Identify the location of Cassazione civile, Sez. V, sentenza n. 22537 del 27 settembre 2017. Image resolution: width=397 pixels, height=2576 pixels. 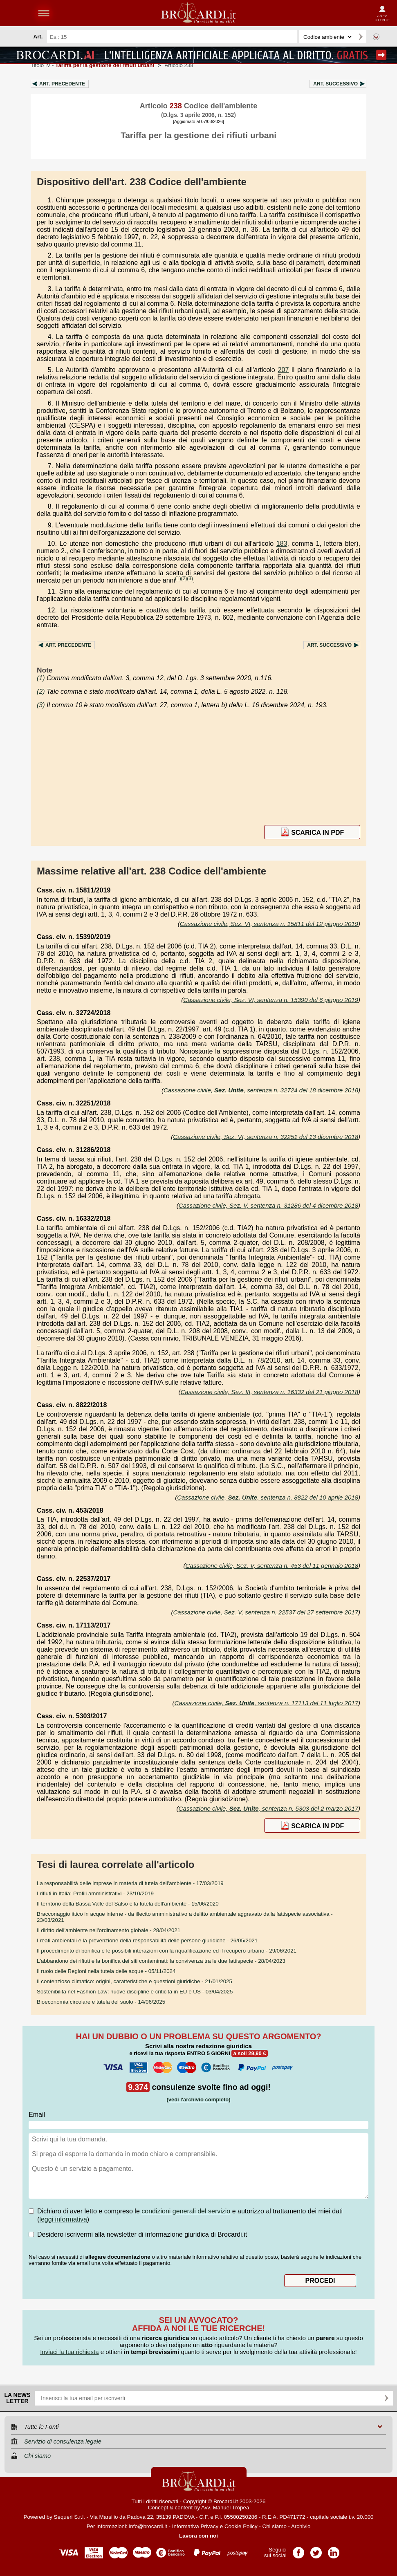
(266, 1612).